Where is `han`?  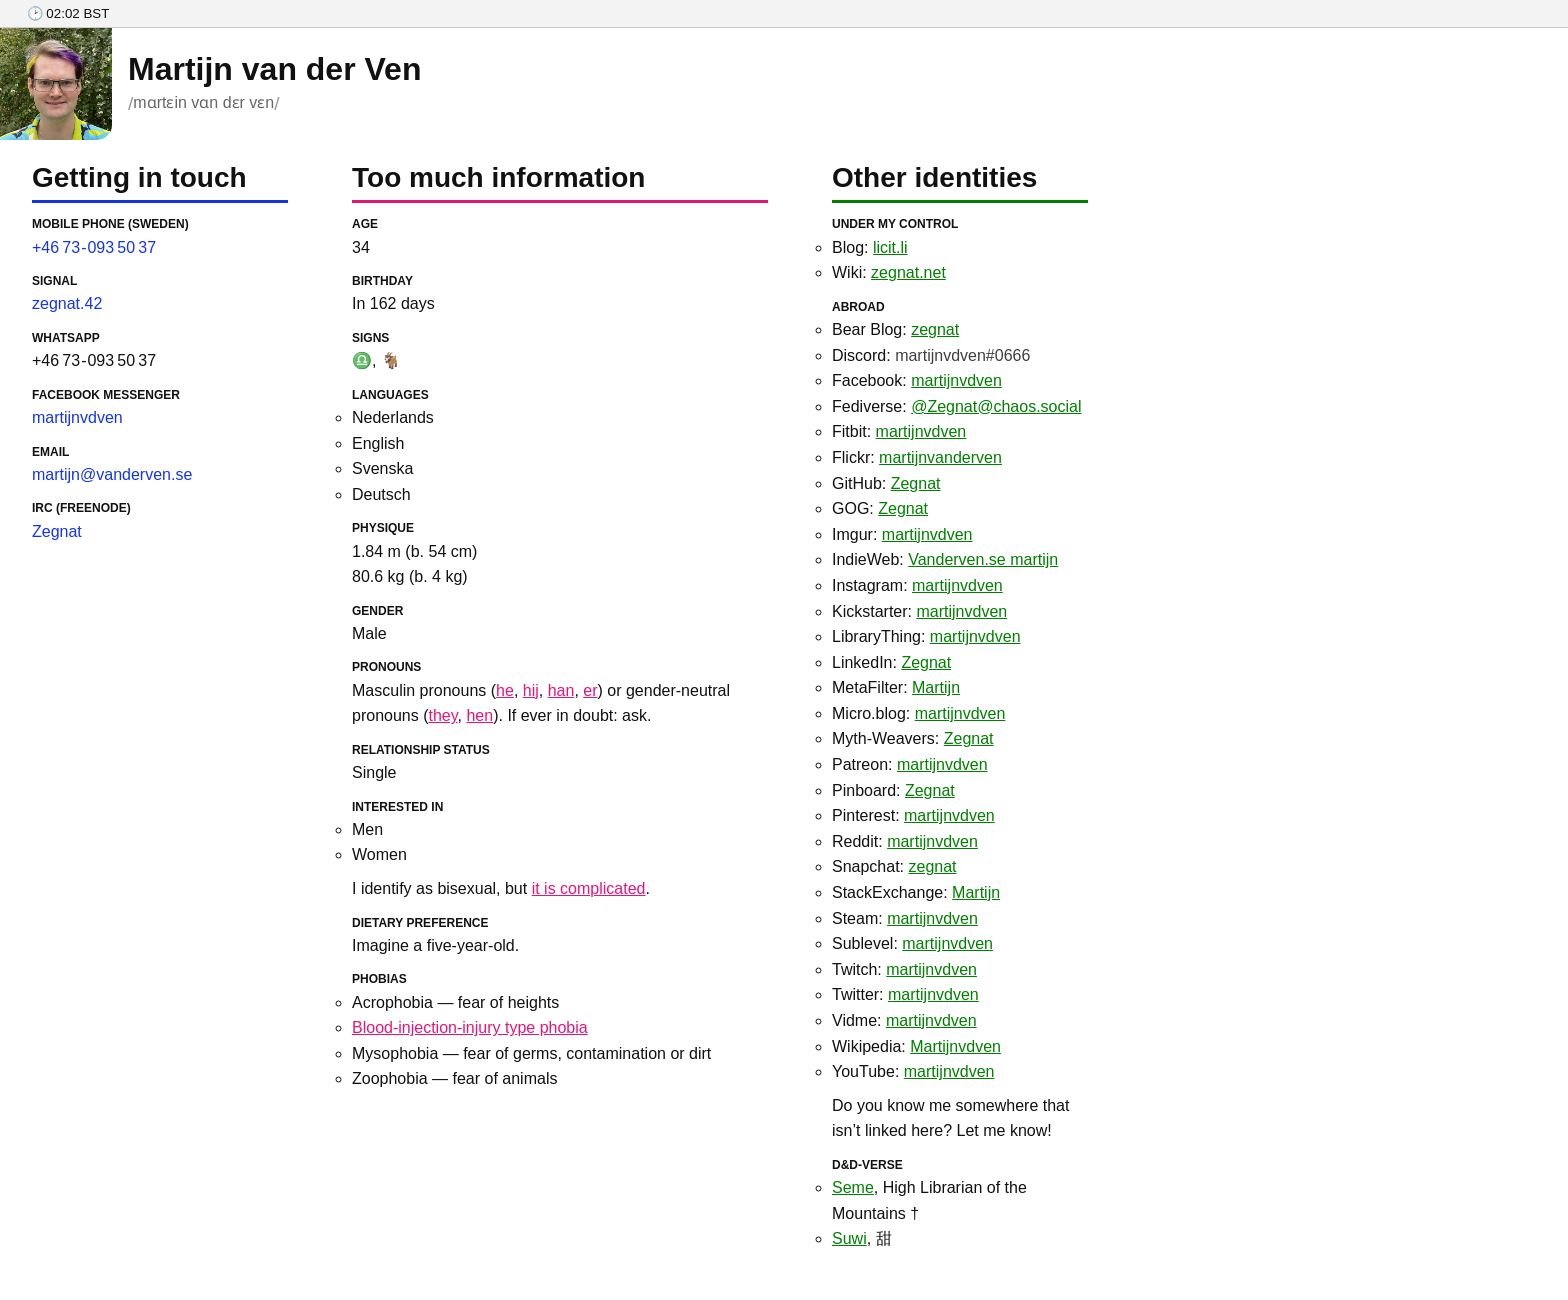 han is located at coordinates (561, 690).